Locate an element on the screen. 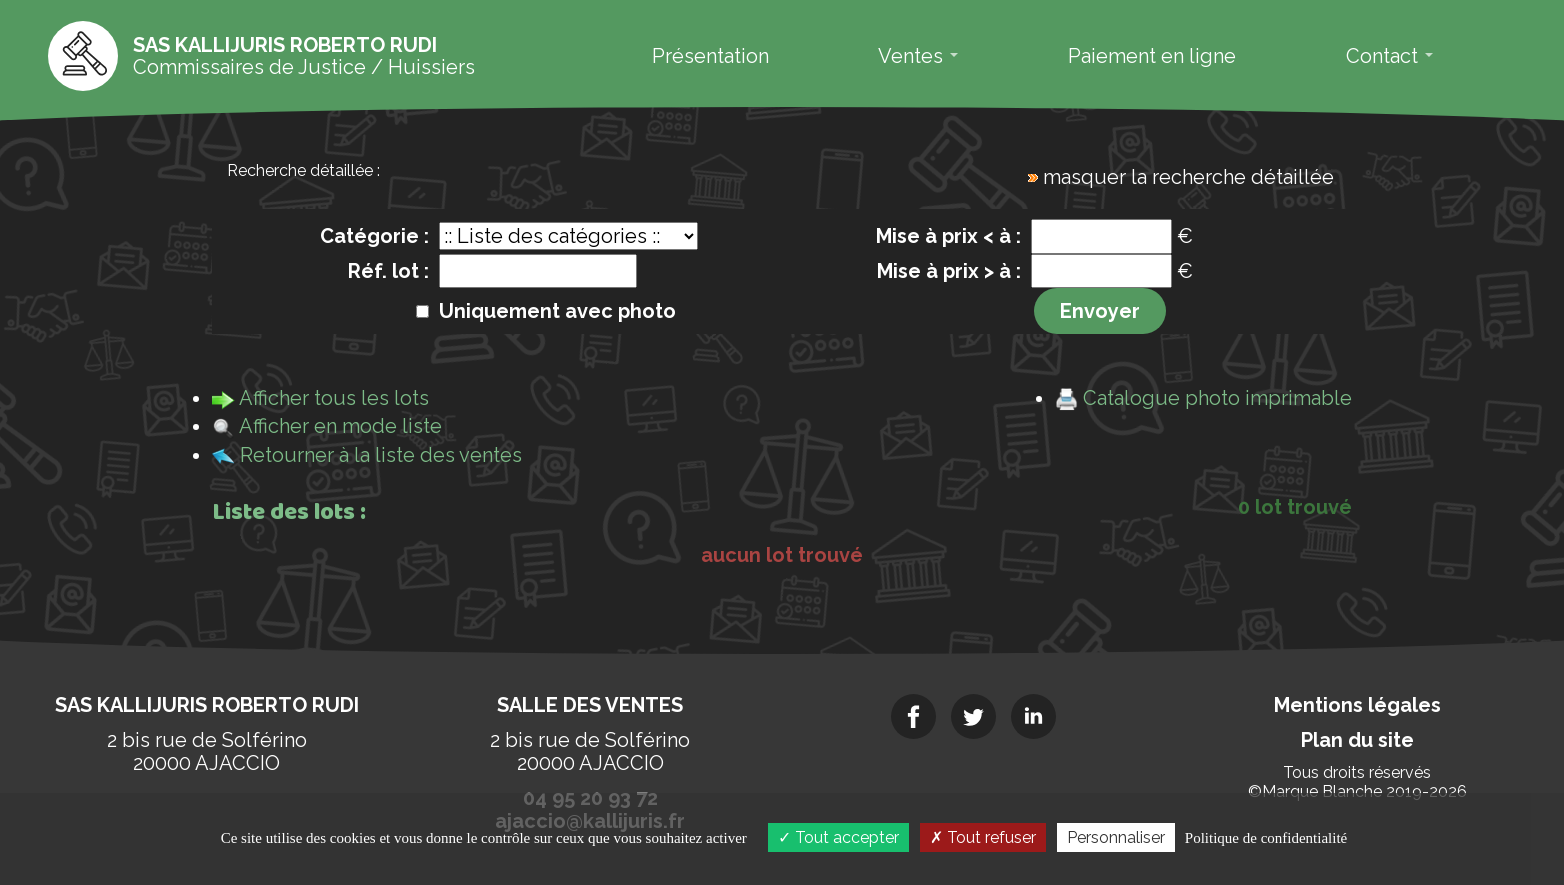  masquer la recherche détaillée is located at coordinates (1188, 177).